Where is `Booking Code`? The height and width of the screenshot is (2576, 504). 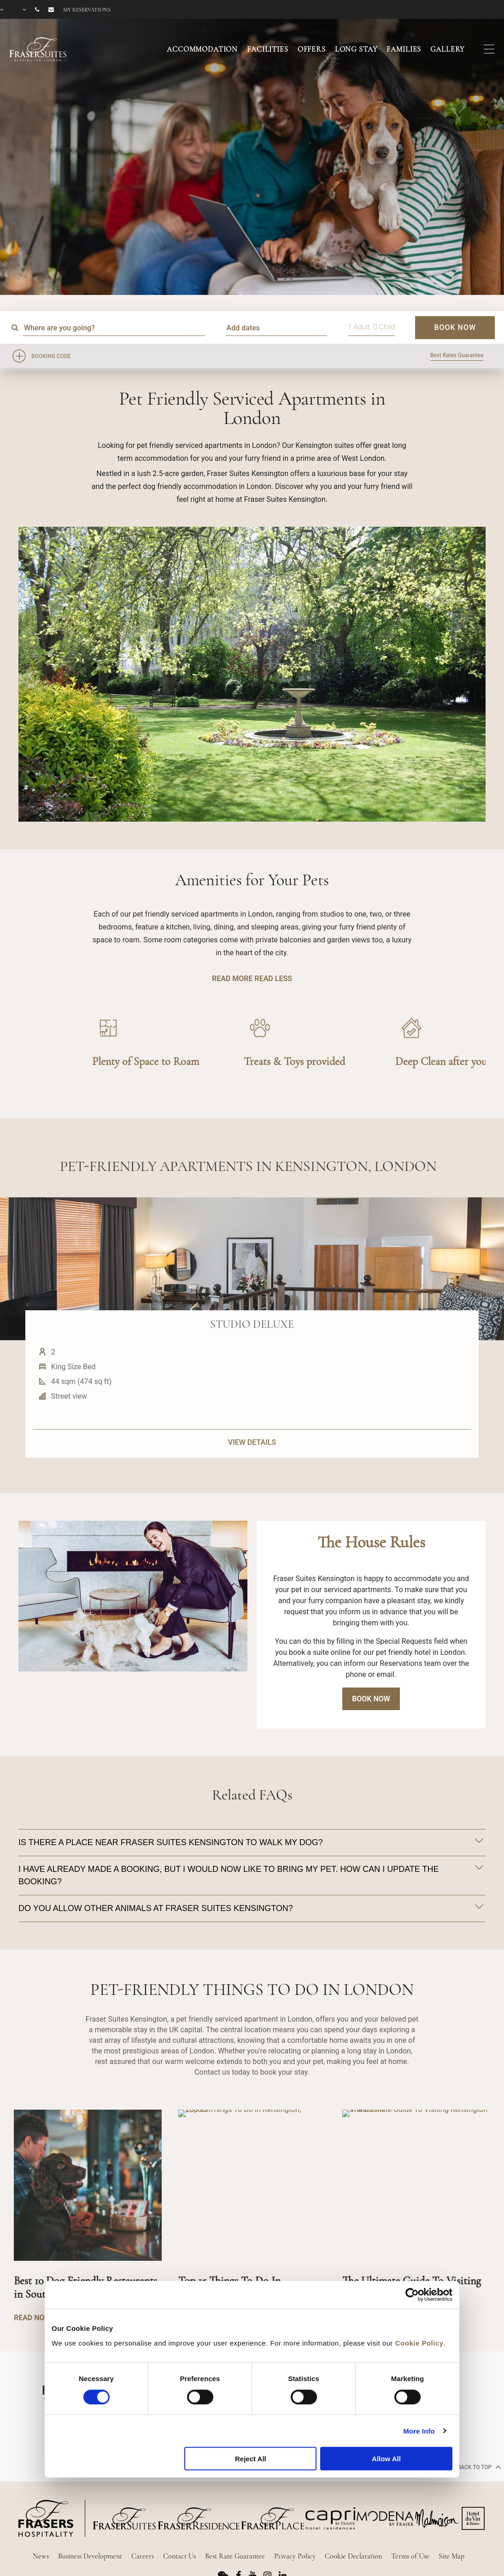 Booking Code is located at coordinates (51, 356).